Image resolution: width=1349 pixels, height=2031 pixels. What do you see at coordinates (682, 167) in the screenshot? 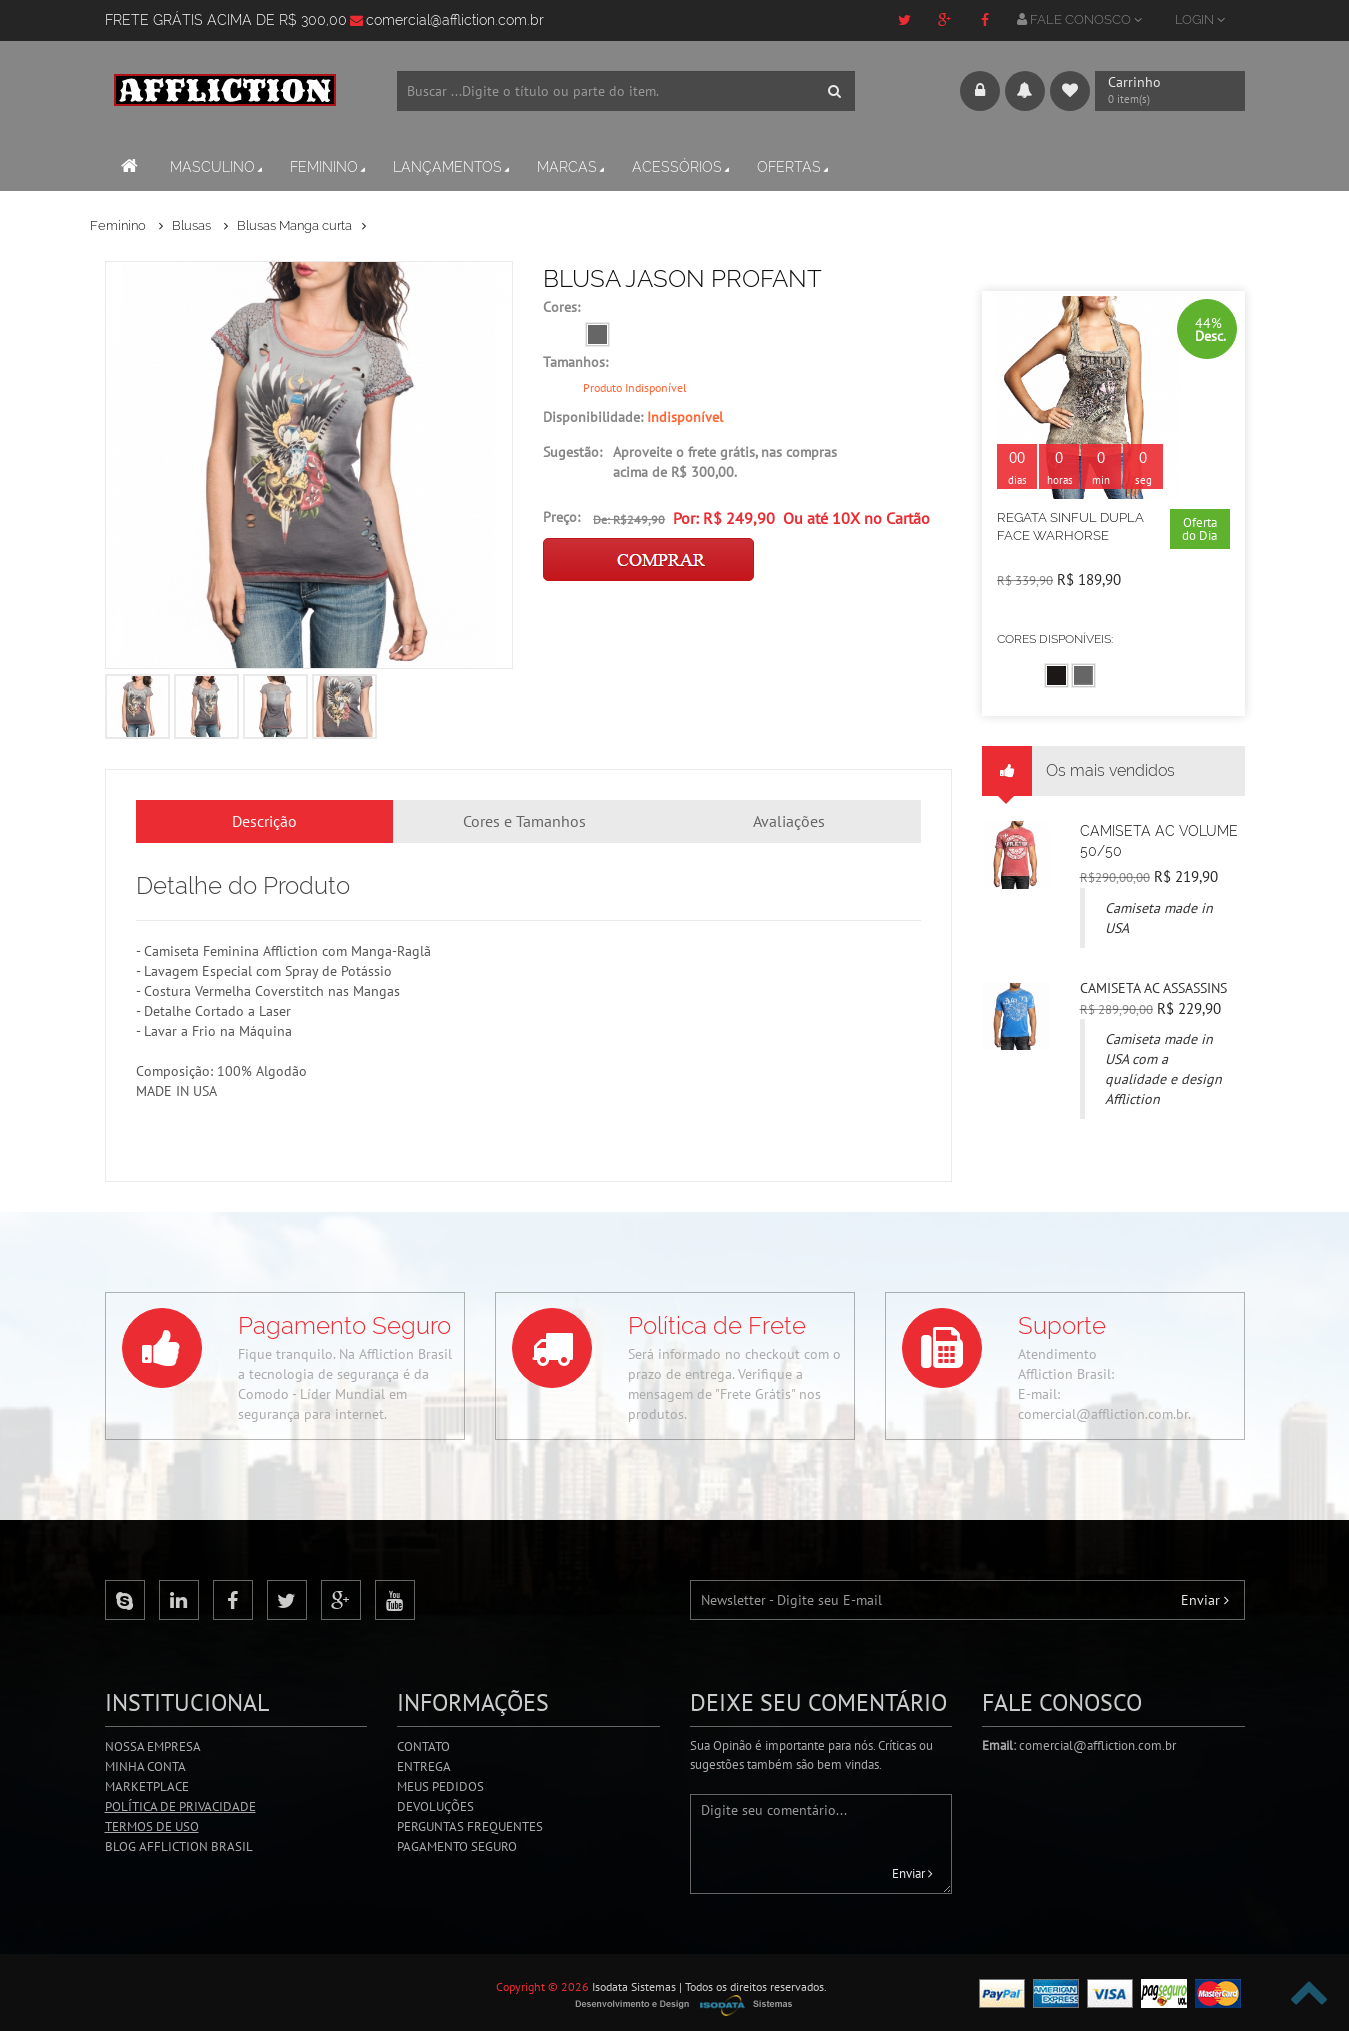
I see `Acessórios` at bounding box center [682, 167].